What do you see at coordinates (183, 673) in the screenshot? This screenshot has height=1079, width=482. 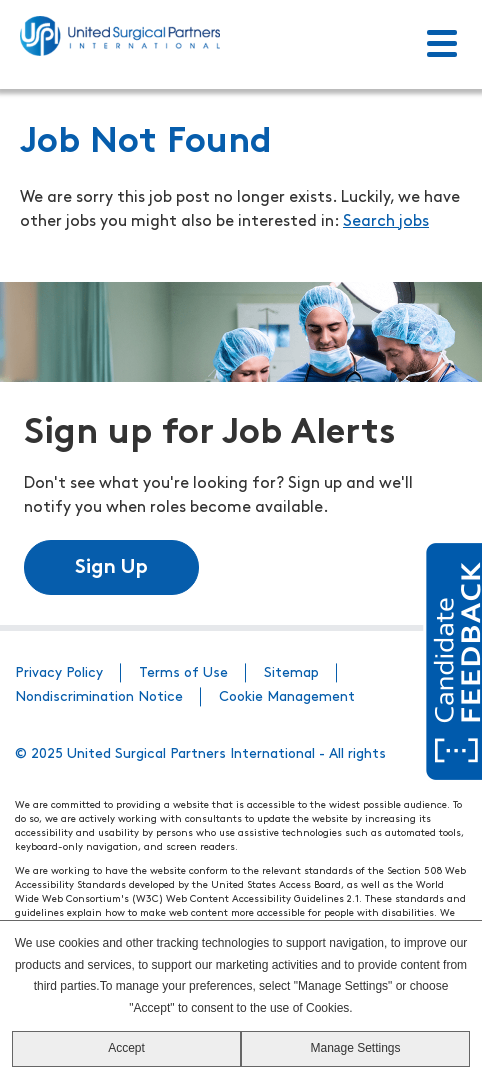 I see `Terms of Use` at bounding box center [183, 673].